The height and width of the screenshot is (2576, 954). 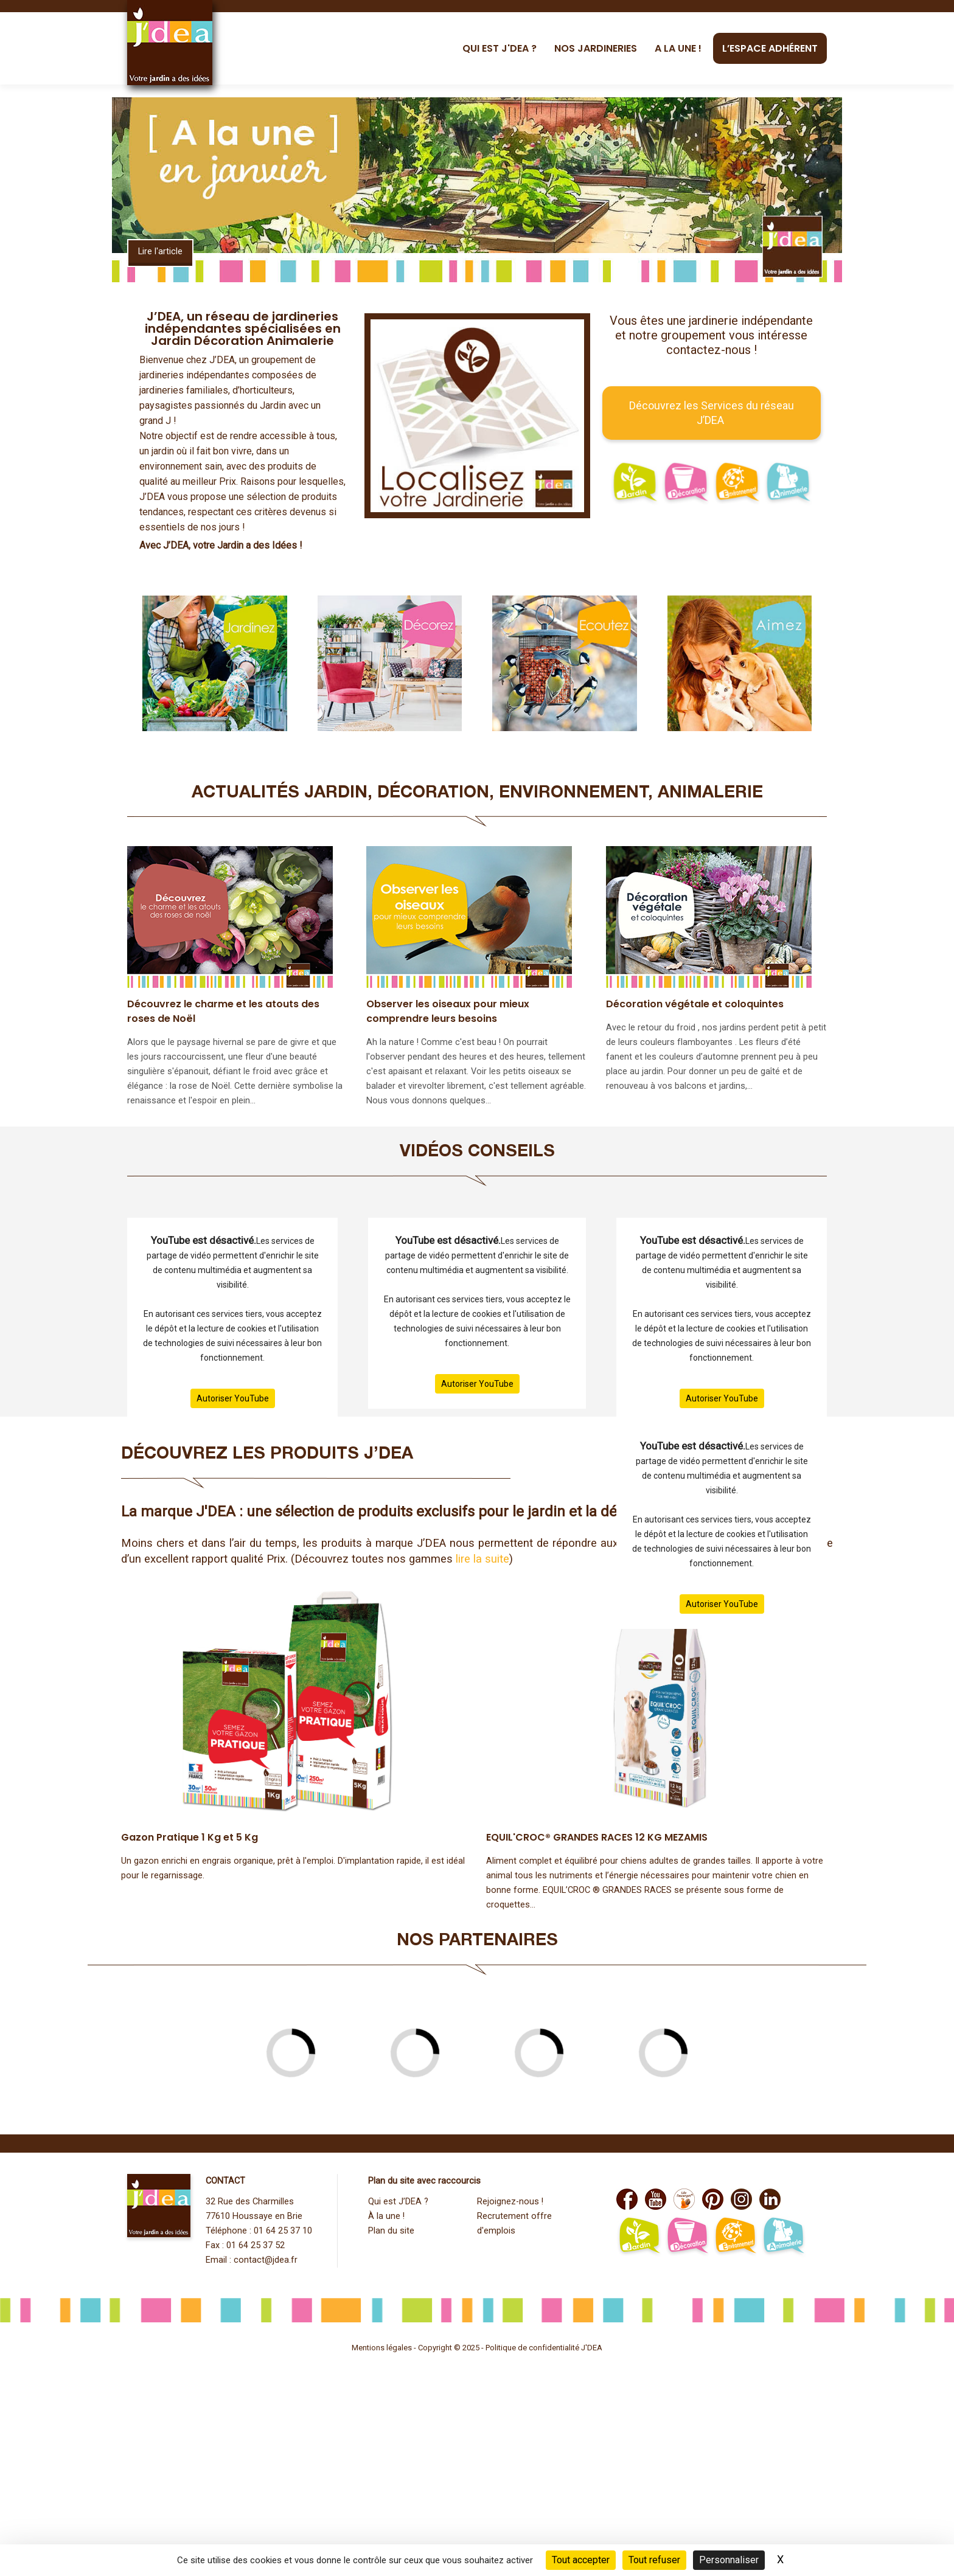 I want to click on Plan du site, so click(x=391, y=2231).